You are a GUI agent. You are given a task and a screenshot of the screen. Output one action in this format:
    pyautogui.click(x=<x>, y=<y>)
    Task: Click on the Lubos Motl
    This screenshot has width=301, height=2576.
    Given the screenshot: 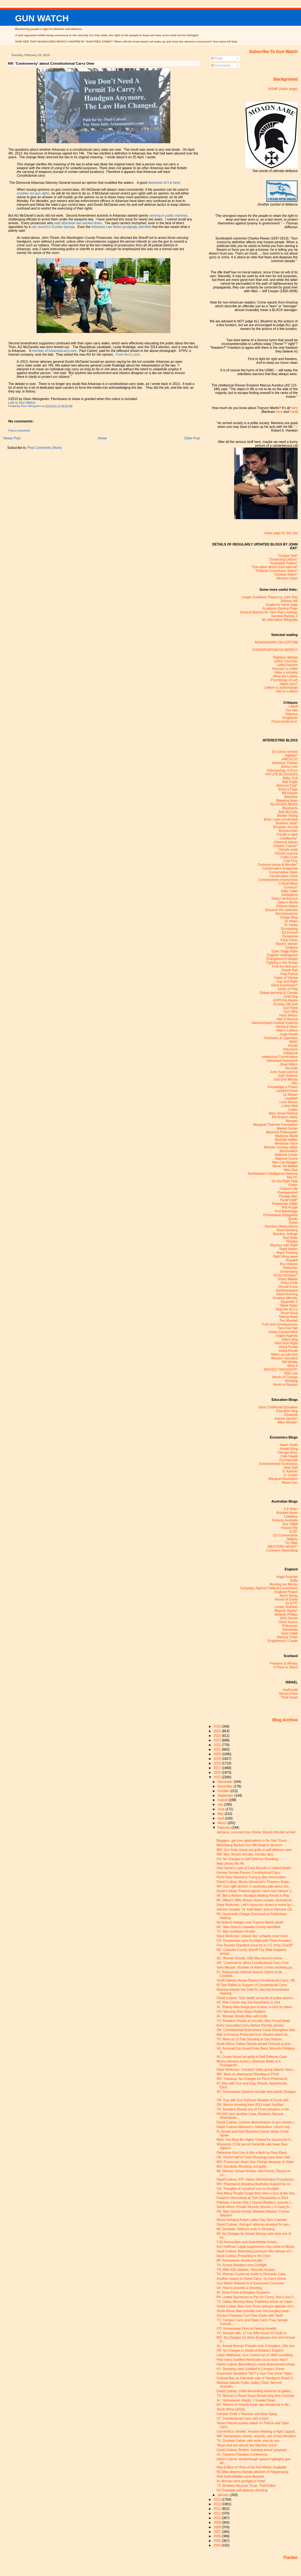 What is the action you would take?
    pyautogui.click(x=290, y=1106)
    